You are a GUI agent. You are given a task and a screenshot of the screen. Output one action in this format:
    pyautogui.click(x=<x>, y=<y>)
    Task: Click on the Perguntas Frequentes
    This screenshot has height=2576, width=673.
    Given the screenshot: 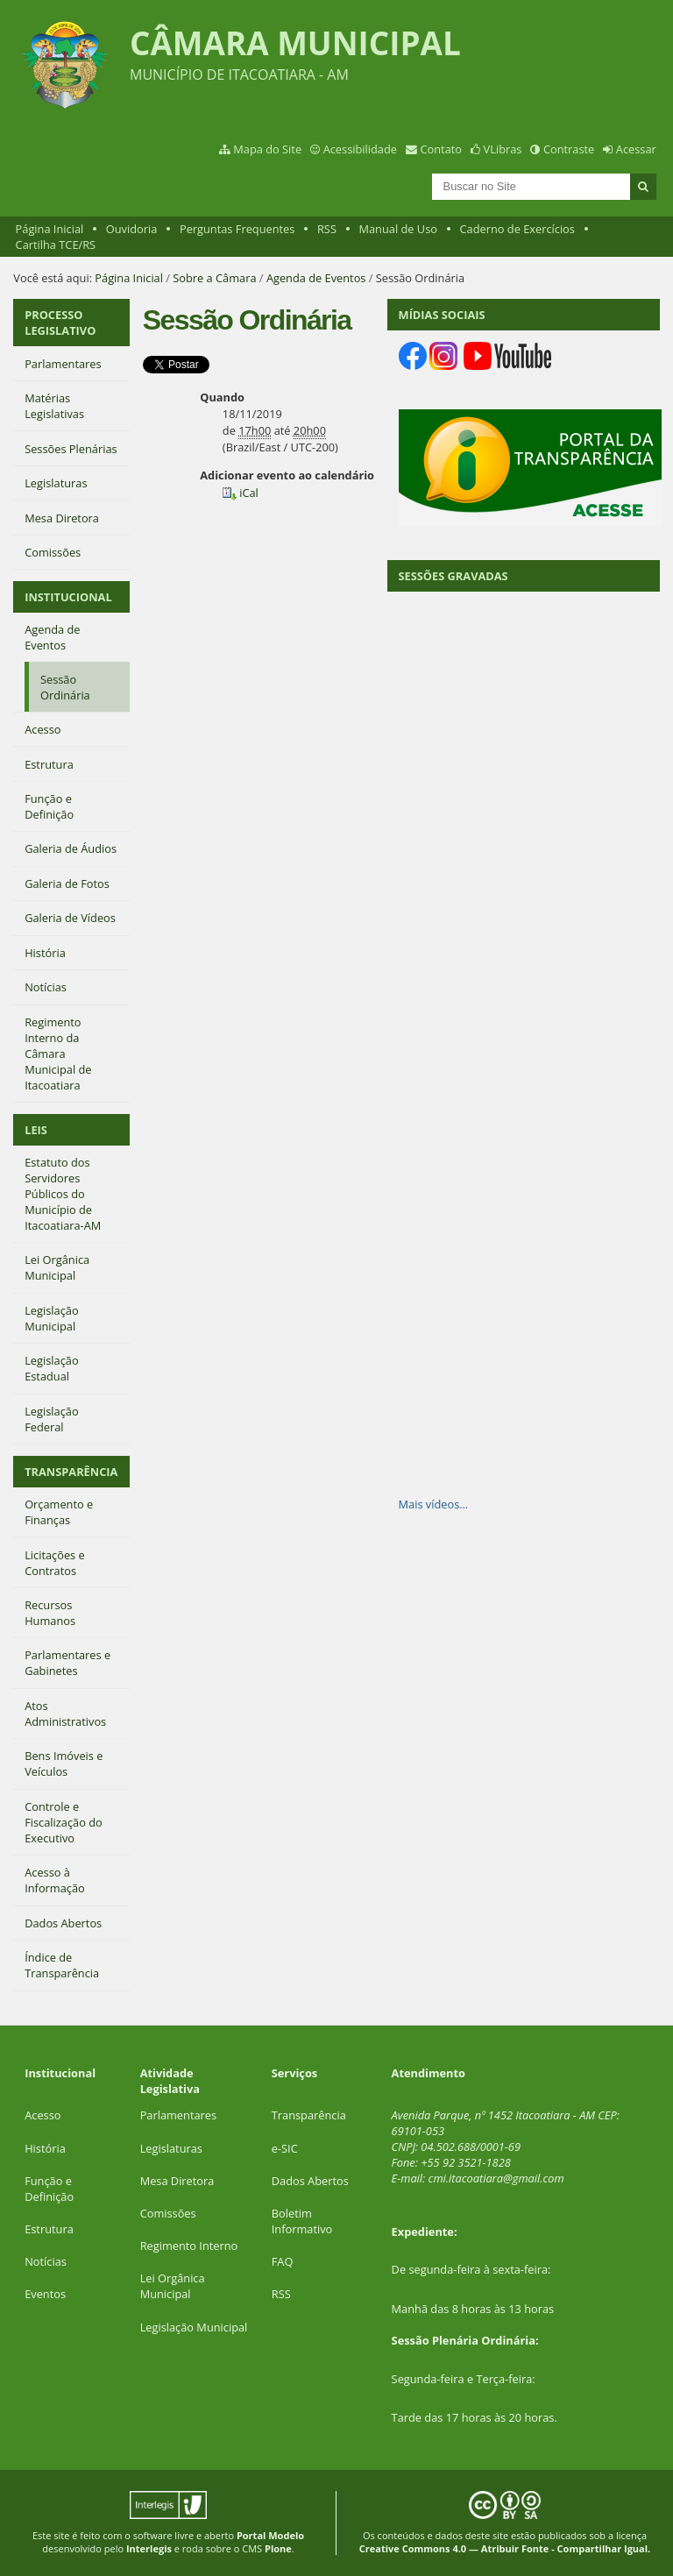 What is the action you would take?
    pyautogui.click(x=237, y=229)
    